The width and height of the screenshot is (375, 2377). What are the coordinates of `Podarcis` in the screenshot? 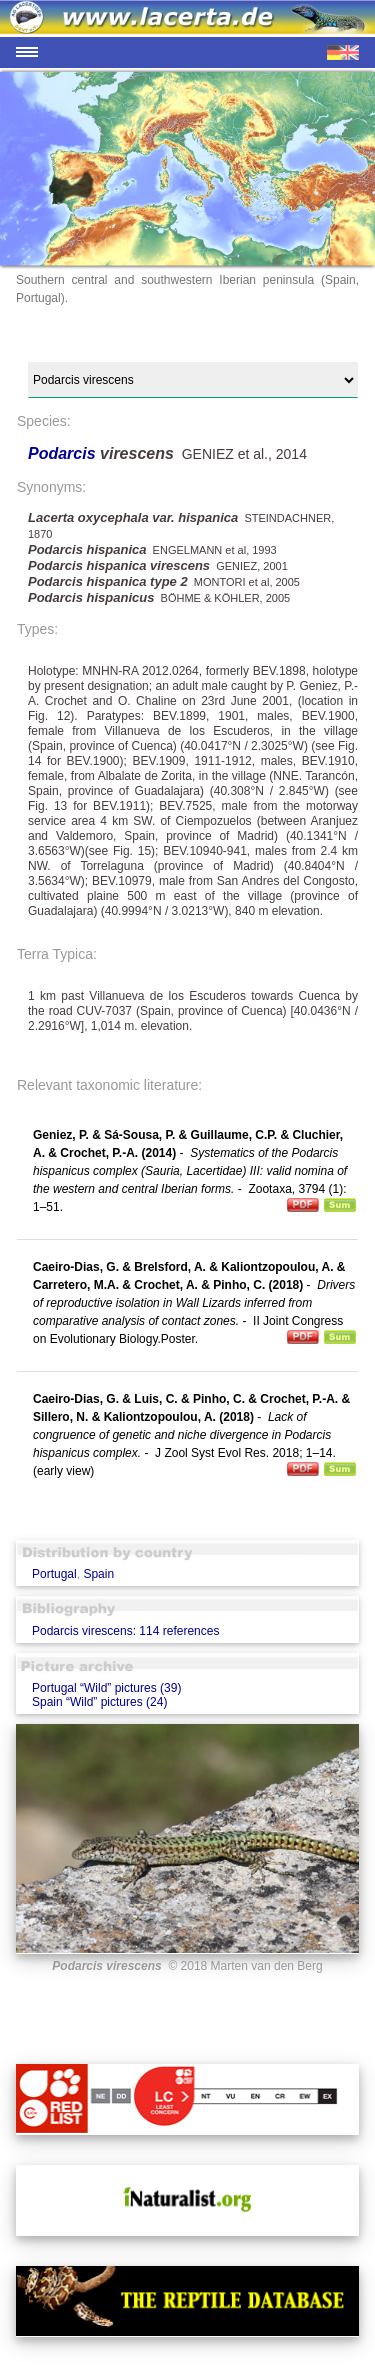 It's located at (64, 453).